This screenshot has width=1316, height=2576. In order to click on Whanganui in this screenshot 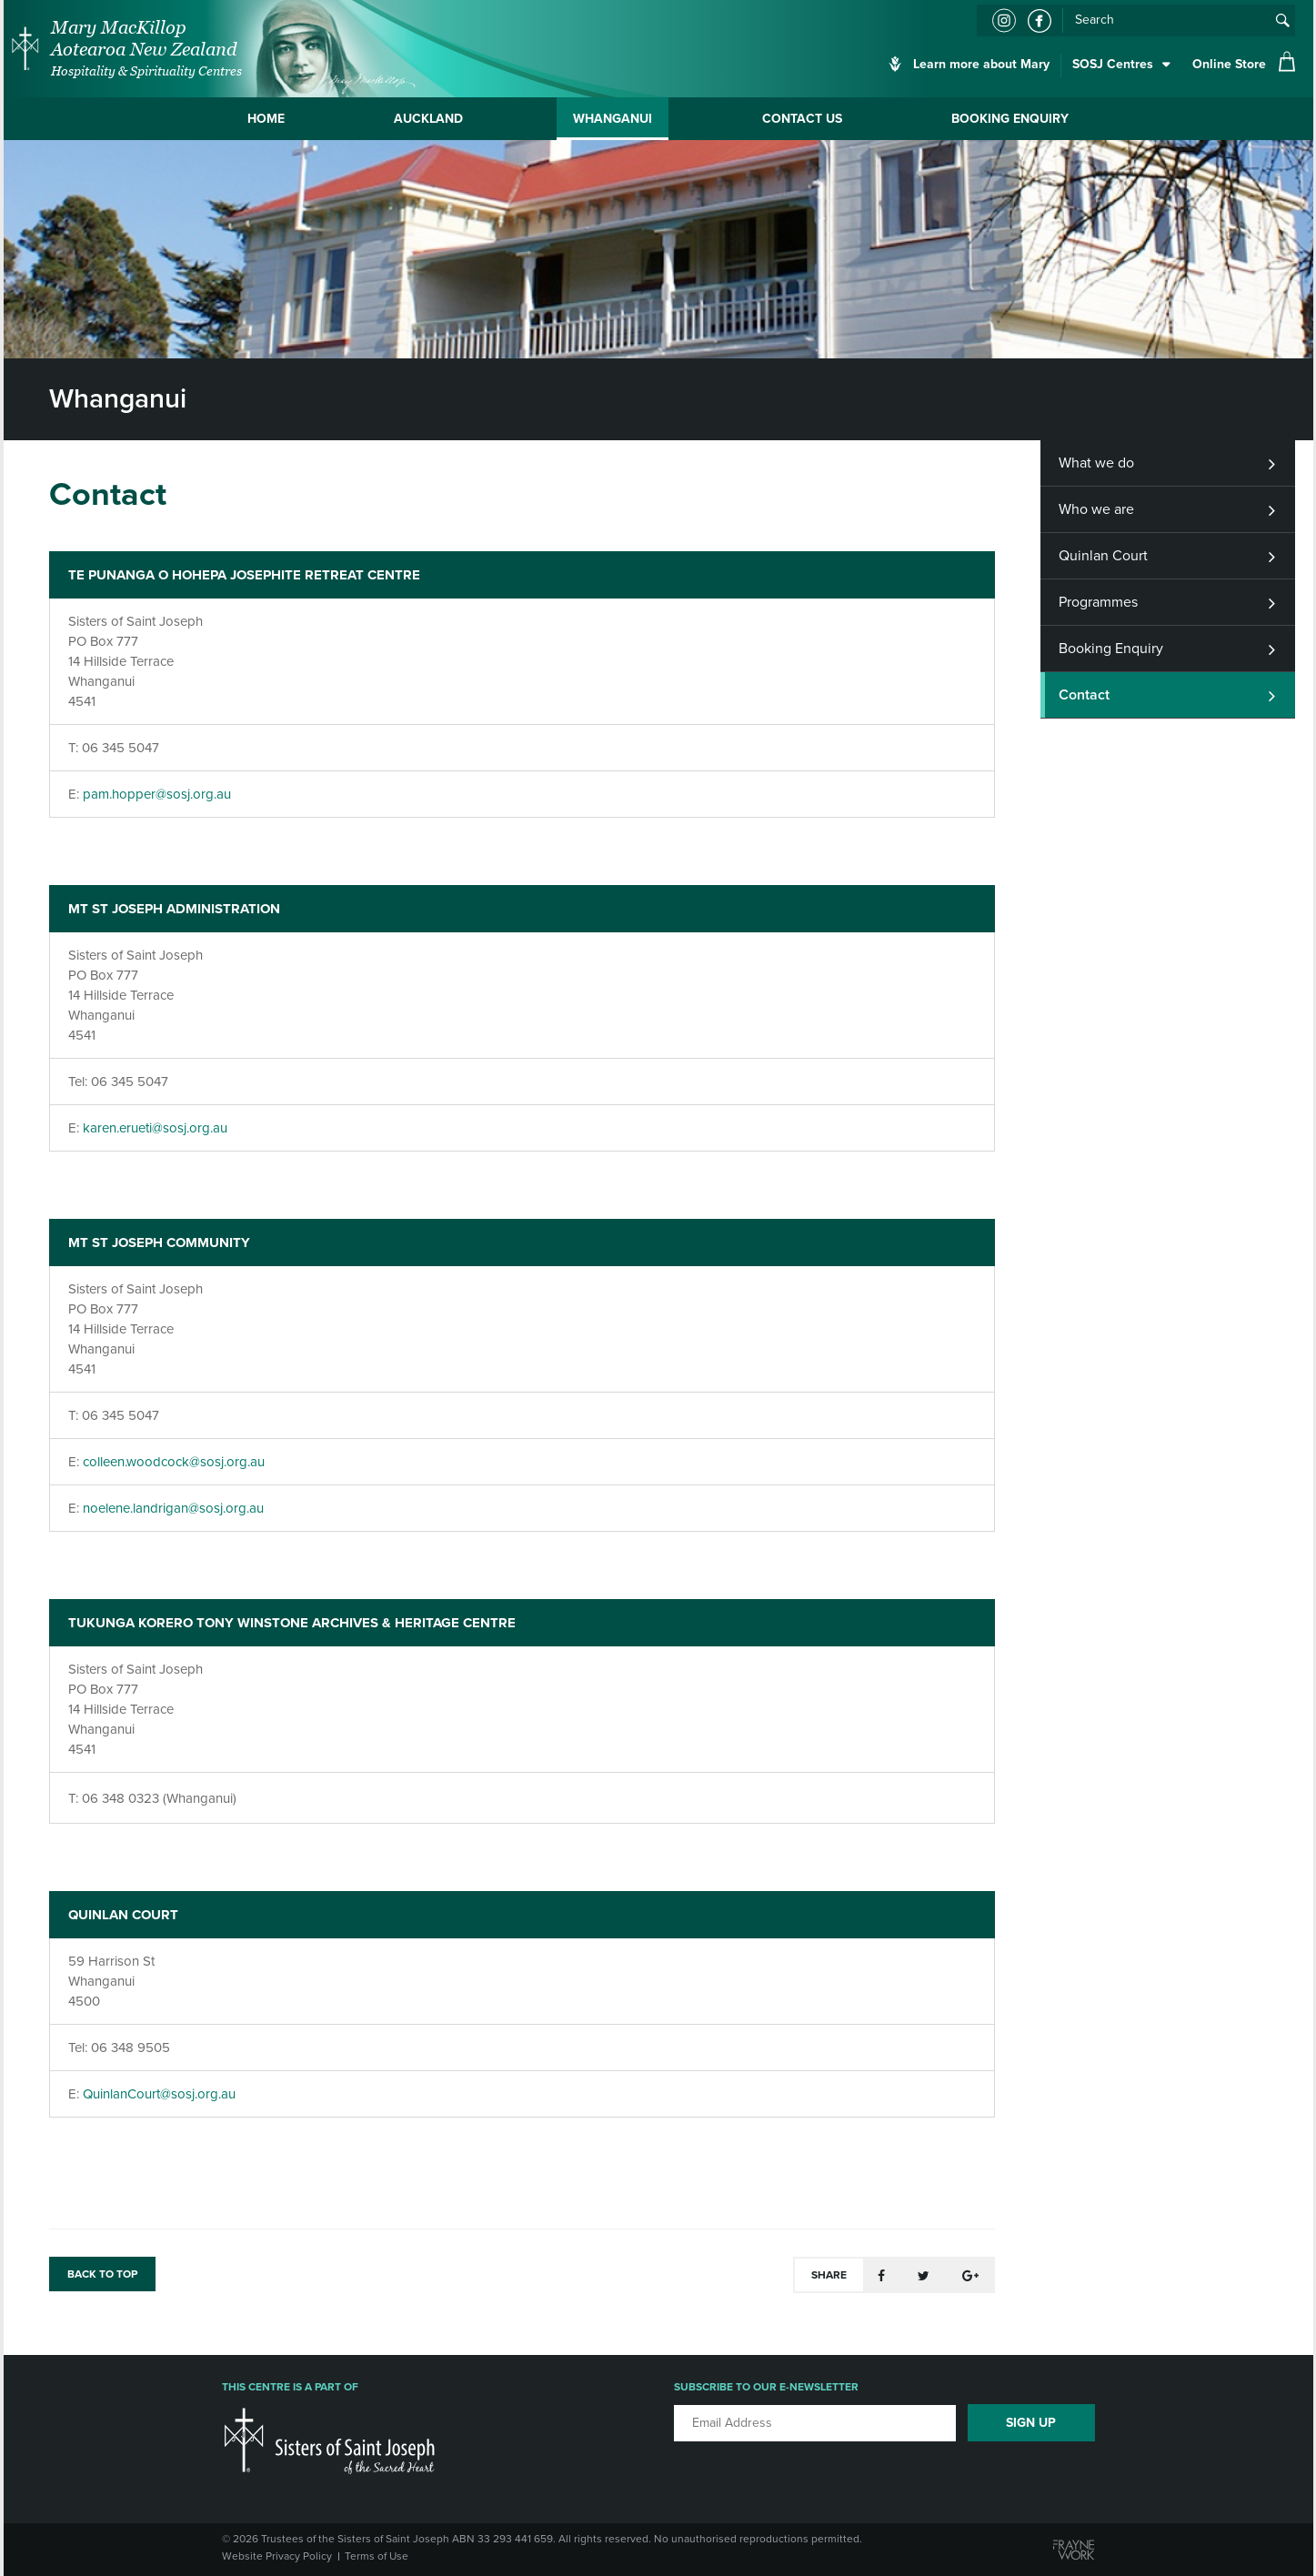, I will do `click(612, 118)`.